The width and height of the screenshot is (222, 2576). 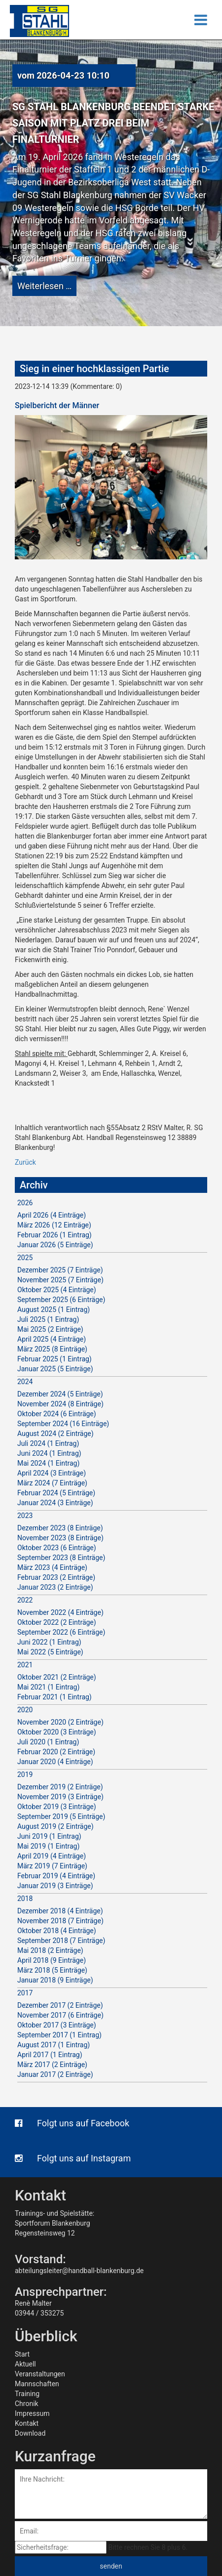 What do you see at coordinates (53, 2045) in the screenshot?
I see `August 2017 (1 Eintrag)` at bounding box center [53, 2045].